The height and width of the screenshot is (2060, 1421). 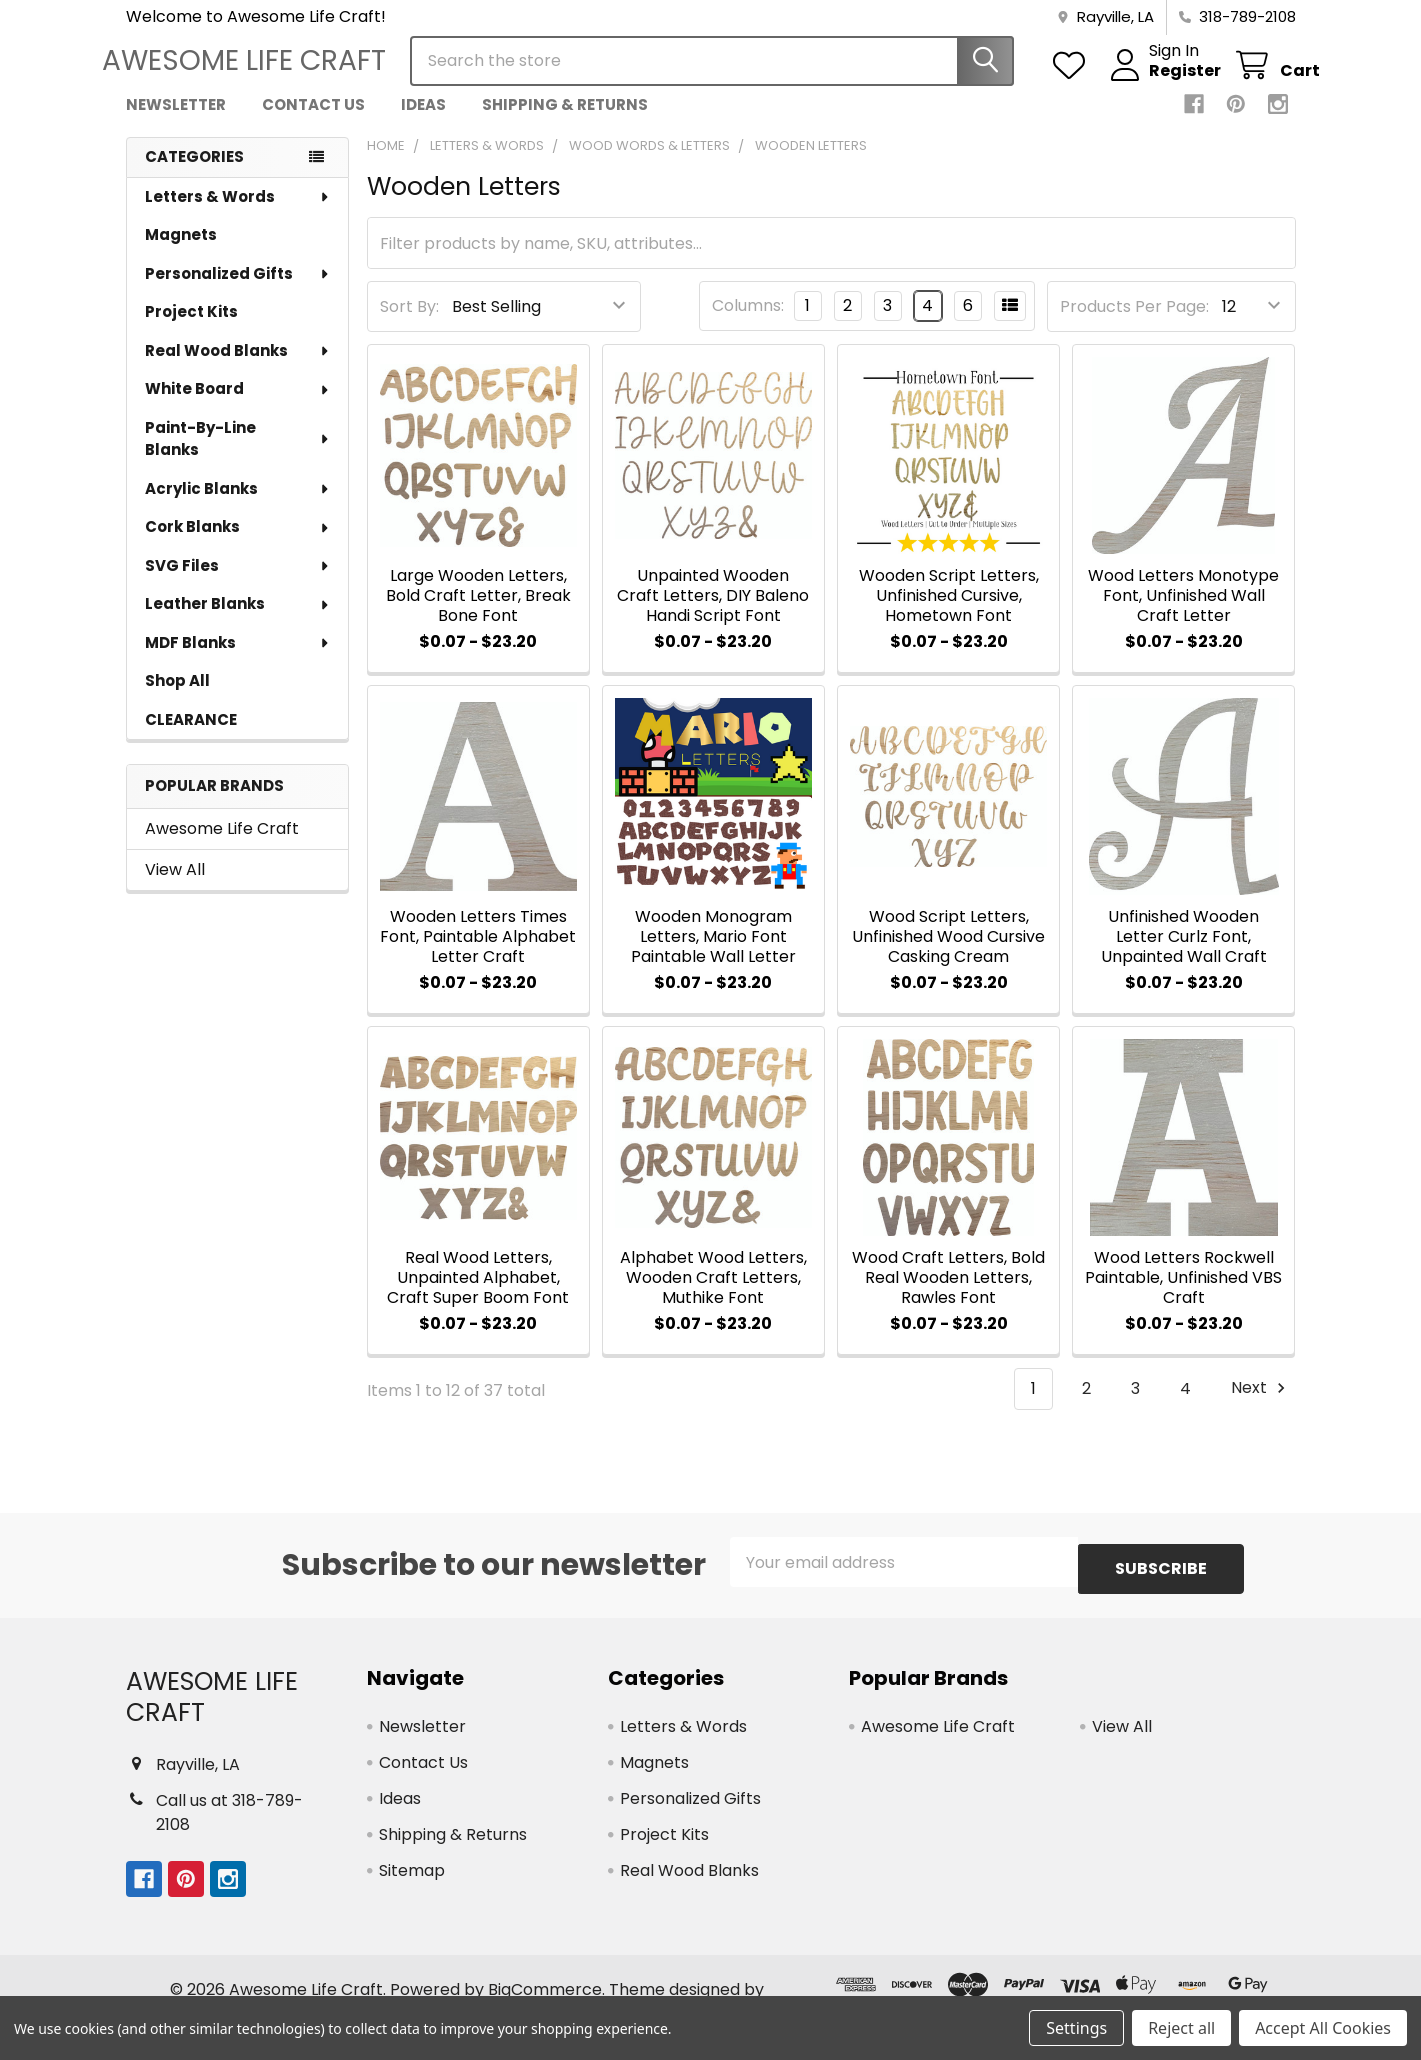 What do you see at coordinates (1183, 613) in the screenshot?
I see `Wood Letters Monotype Font, Unfinished Wall Craft Letter` at bounding box center [1183, 613].